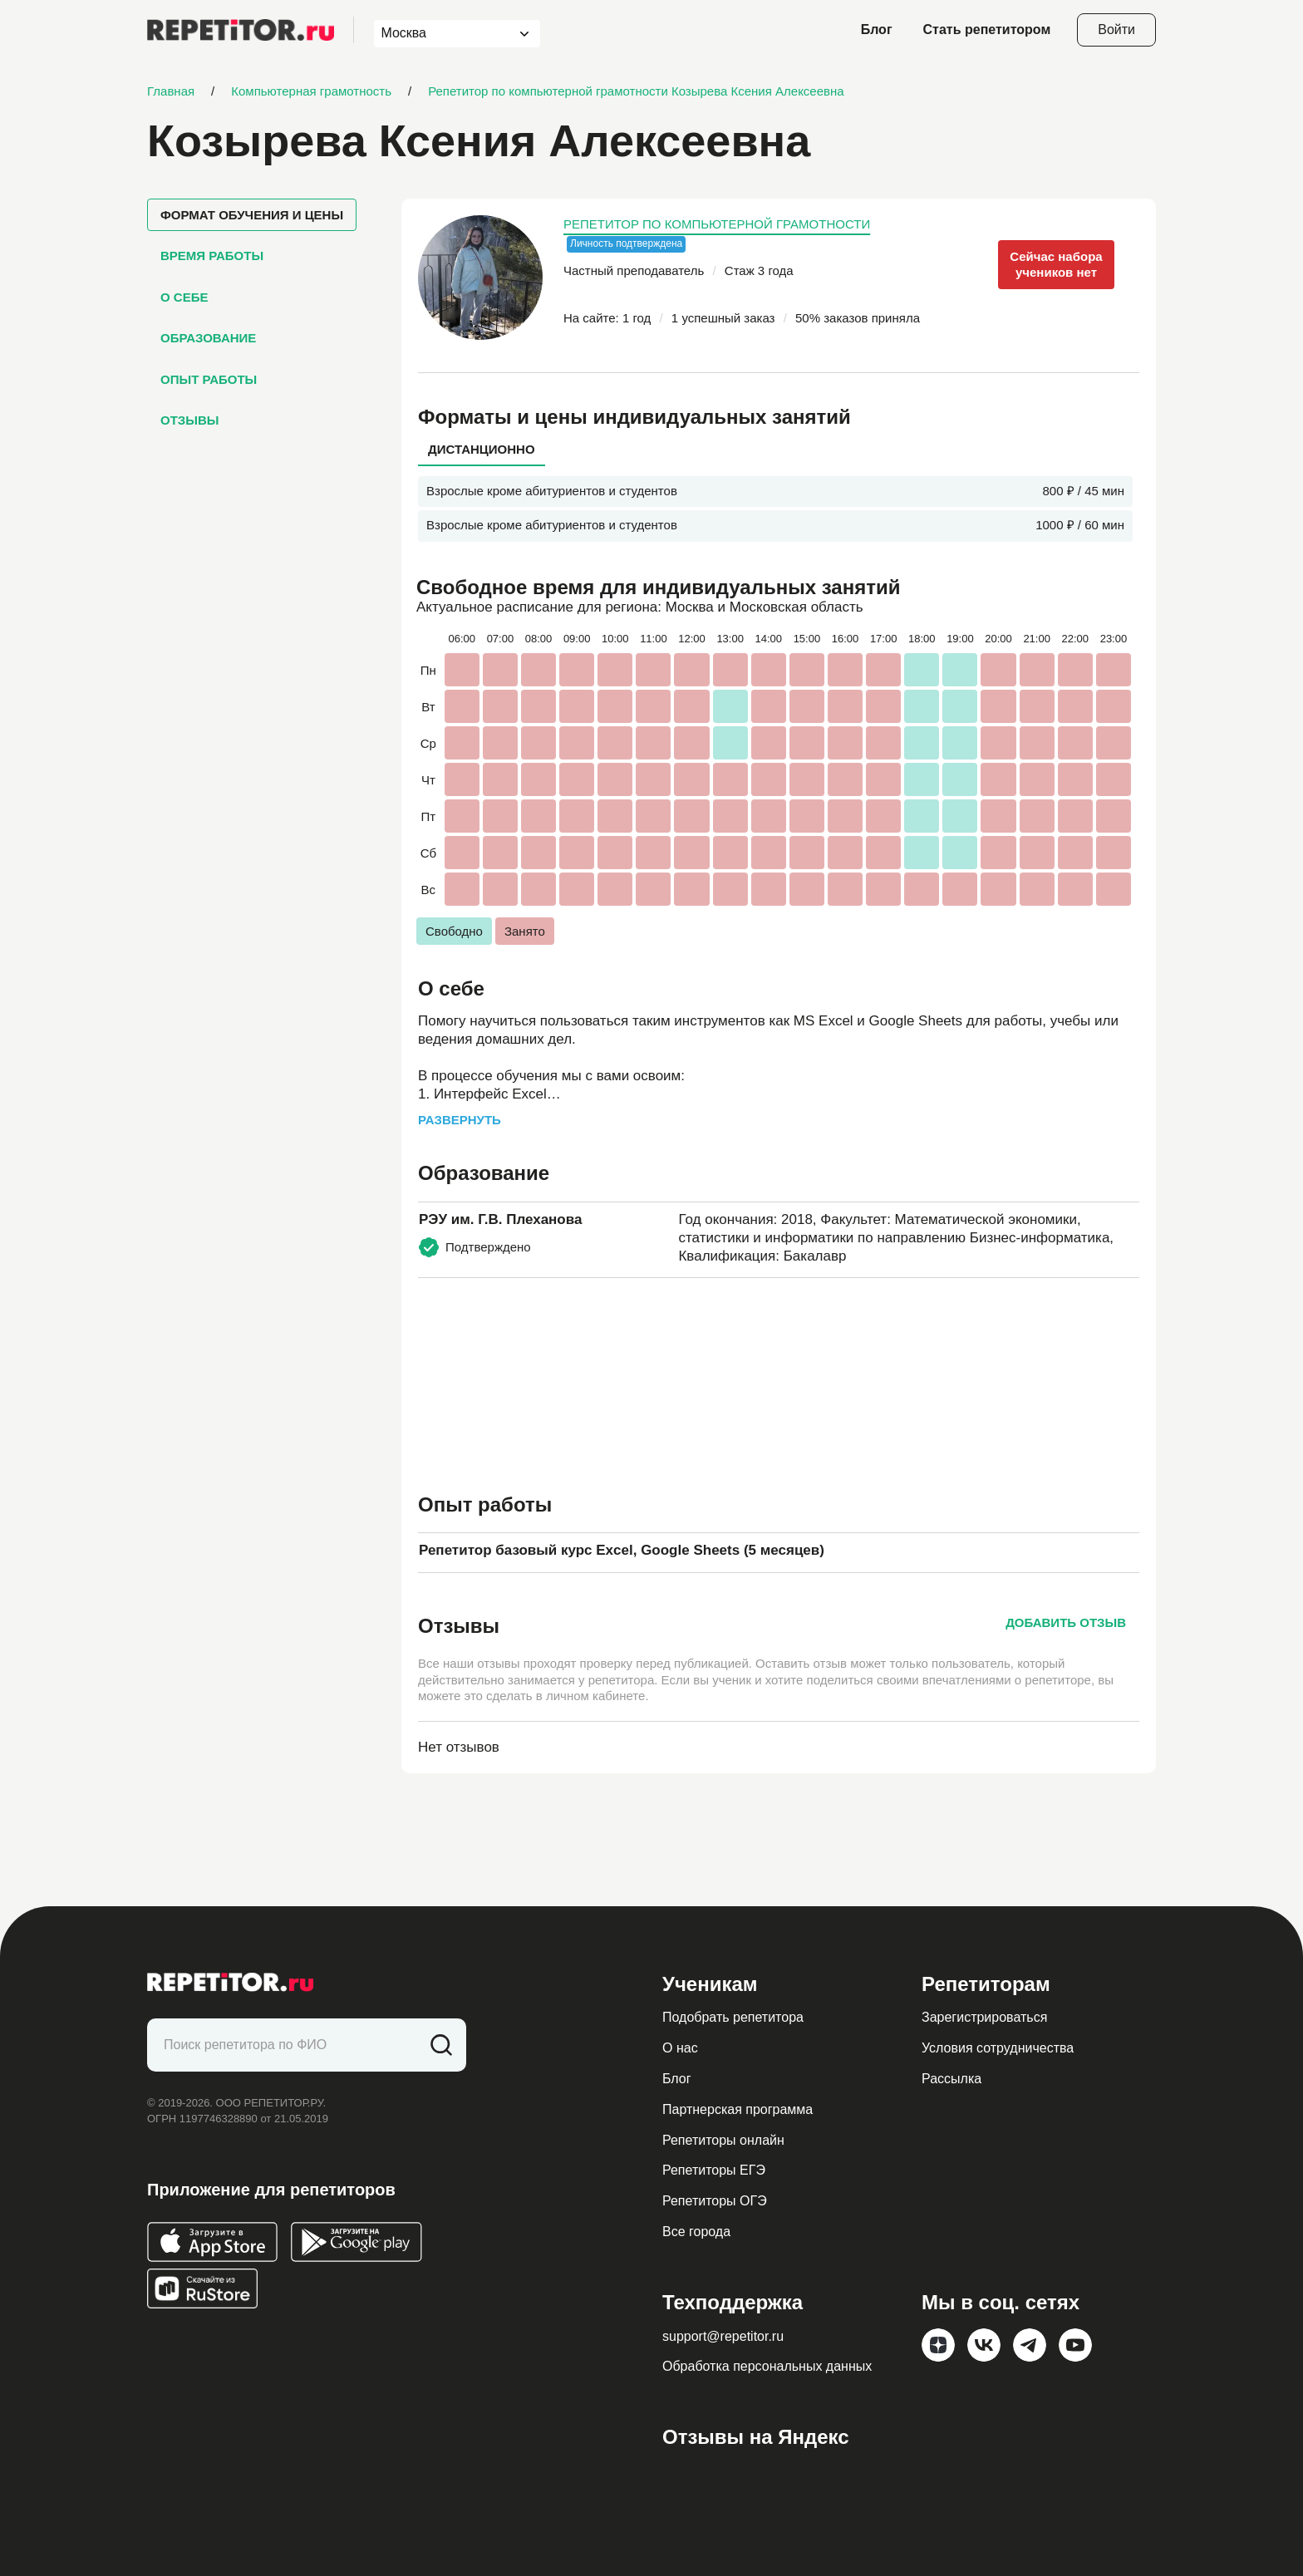 The image size is (1303, 2576). Describe the element at coordinates (1116, 29) in the screenshot. I see `Войти [Open login modal]` at that location.